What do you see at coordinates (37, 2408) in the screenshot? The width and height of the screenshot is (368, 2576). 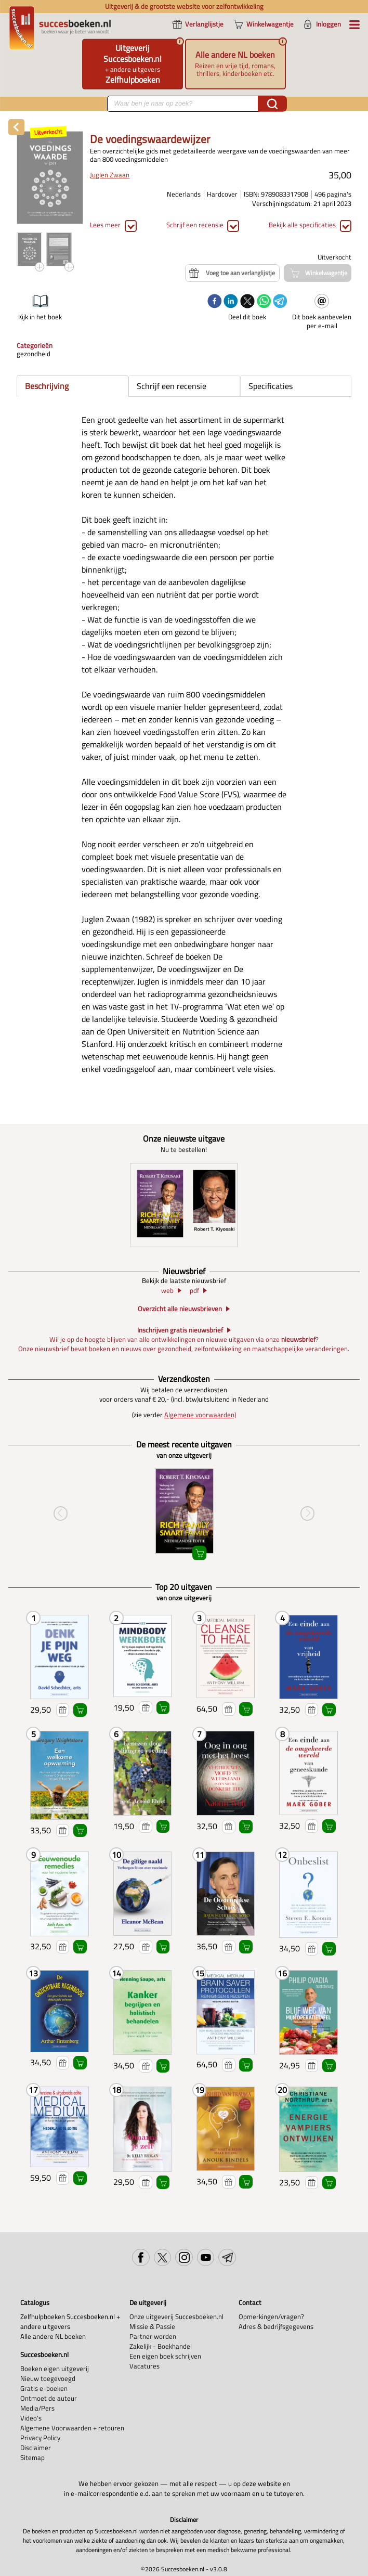 I see `Media/Pers` at bounding box center [37, 2408].